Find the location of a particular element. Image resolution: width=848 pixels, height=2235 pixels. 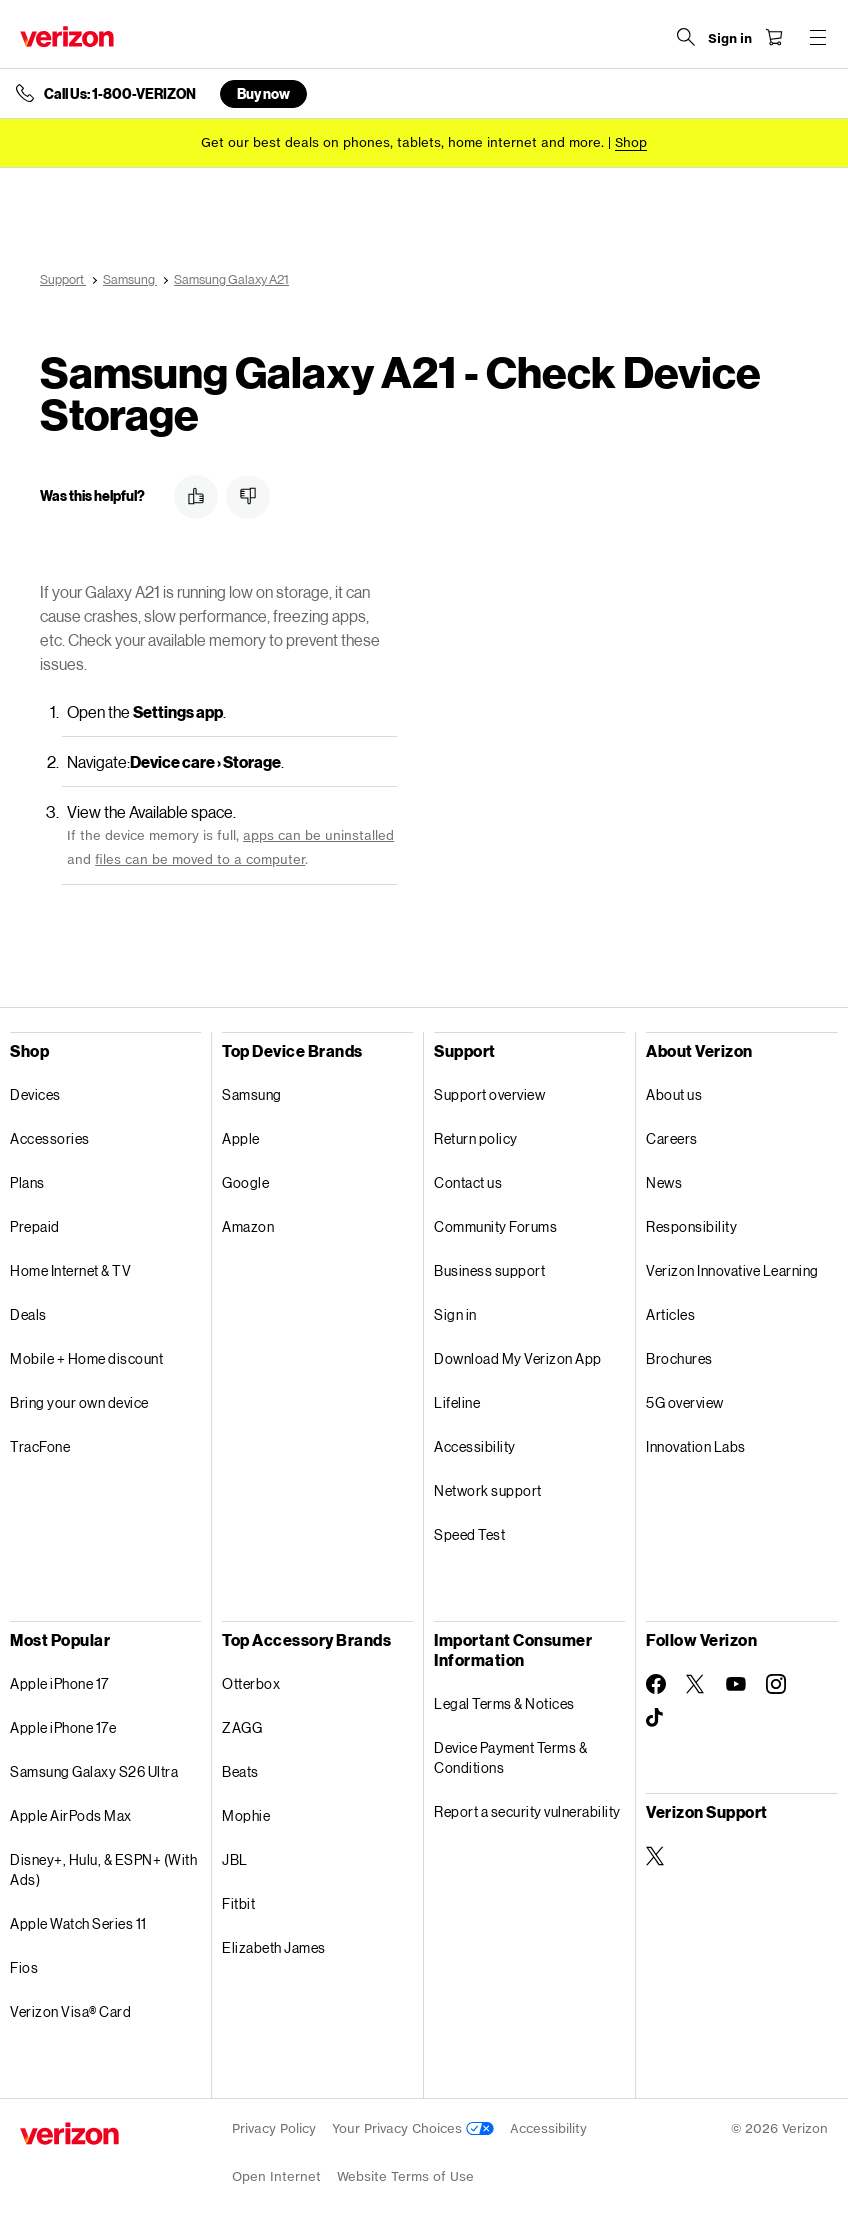

[Shop deals] is located at coordinates (631, 142).